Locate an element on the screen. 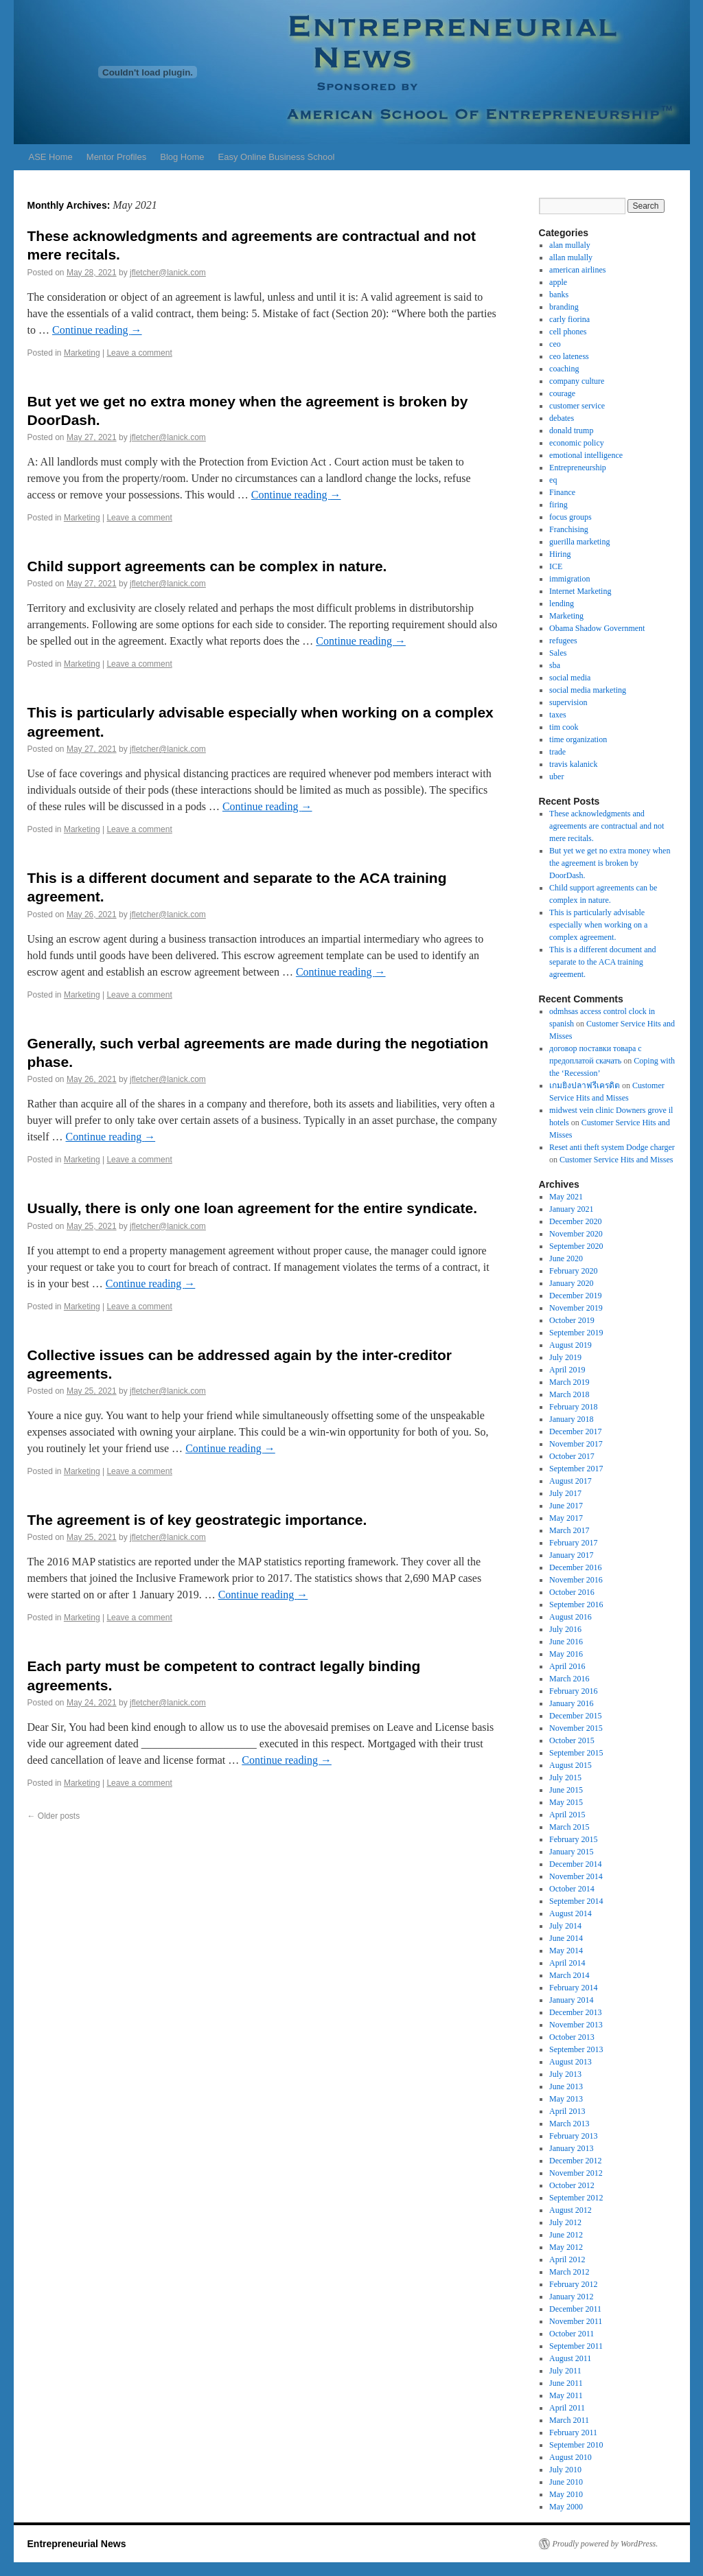  ceo lateness is located at coordinates (569, 356).